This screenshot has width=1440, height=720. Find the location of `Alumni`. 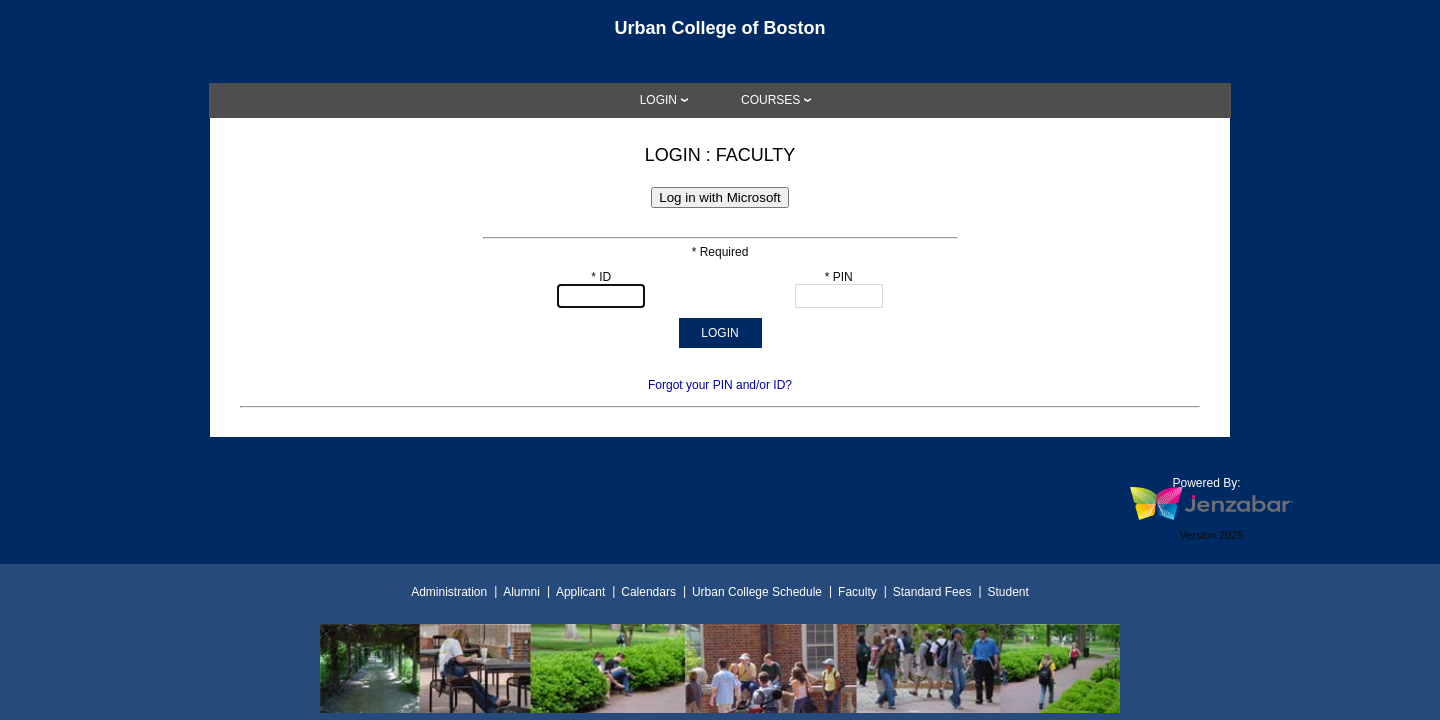

Alumni is located at coordinates (521, 592).